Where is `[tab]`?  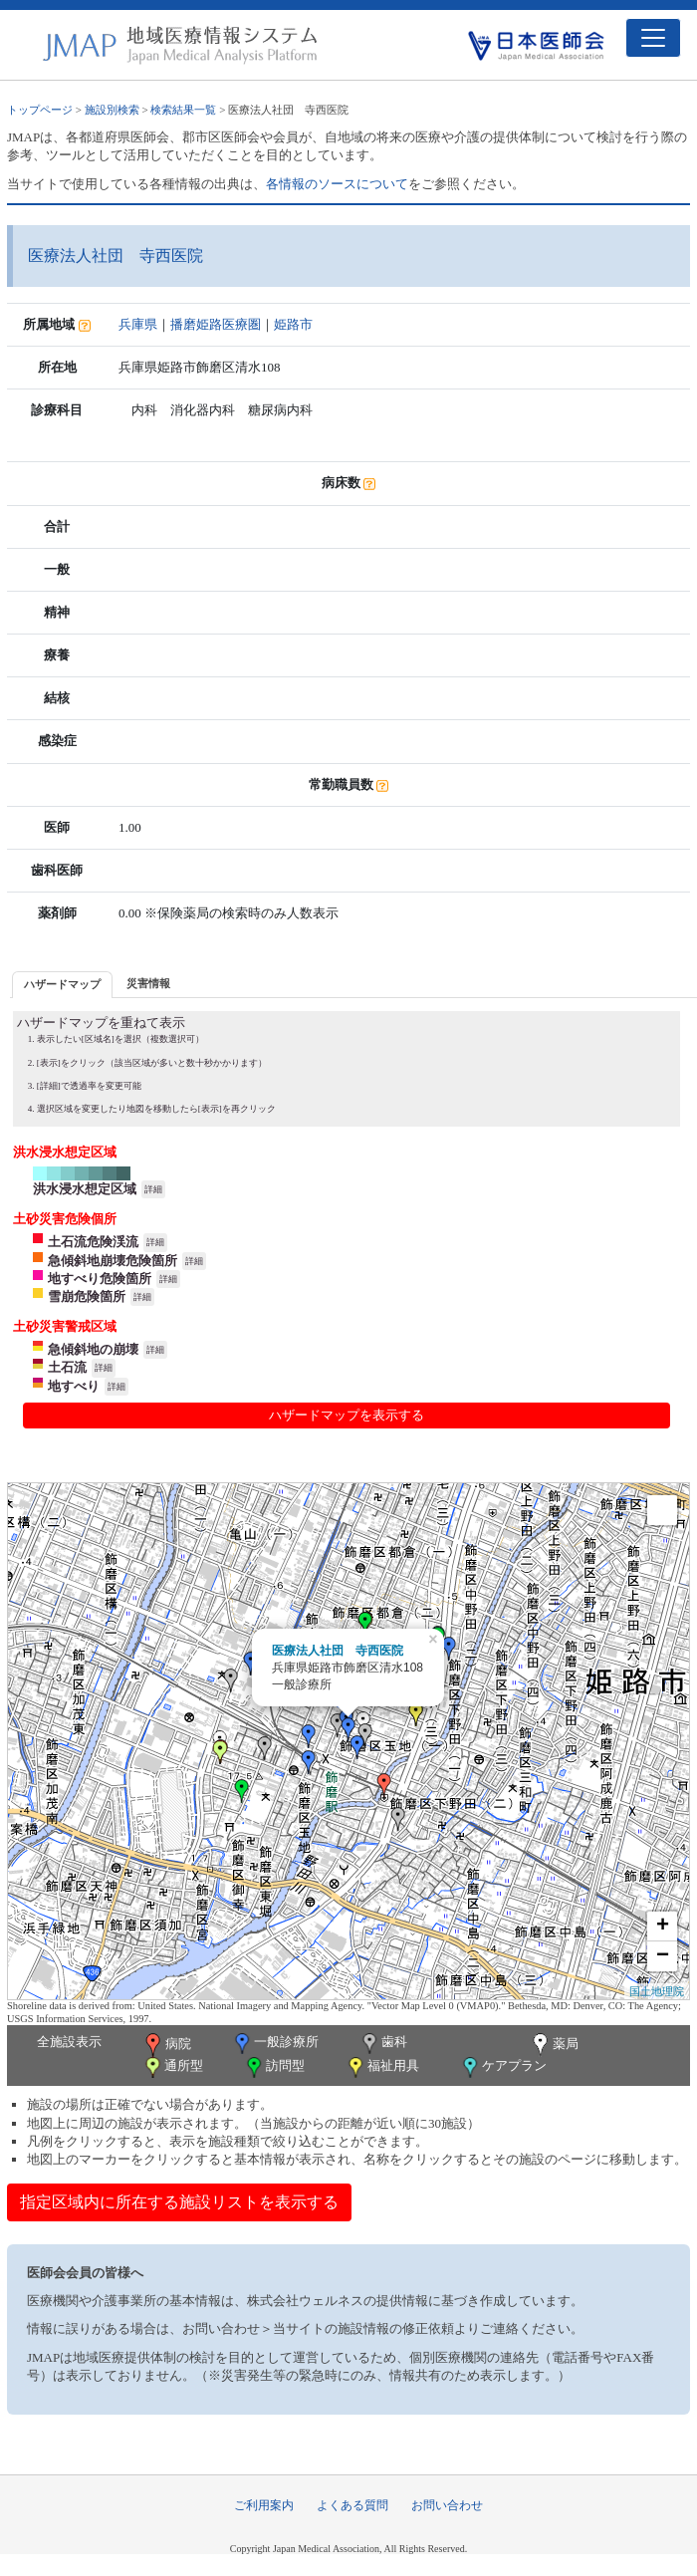
[tab] is located at coordinates (62, 984).